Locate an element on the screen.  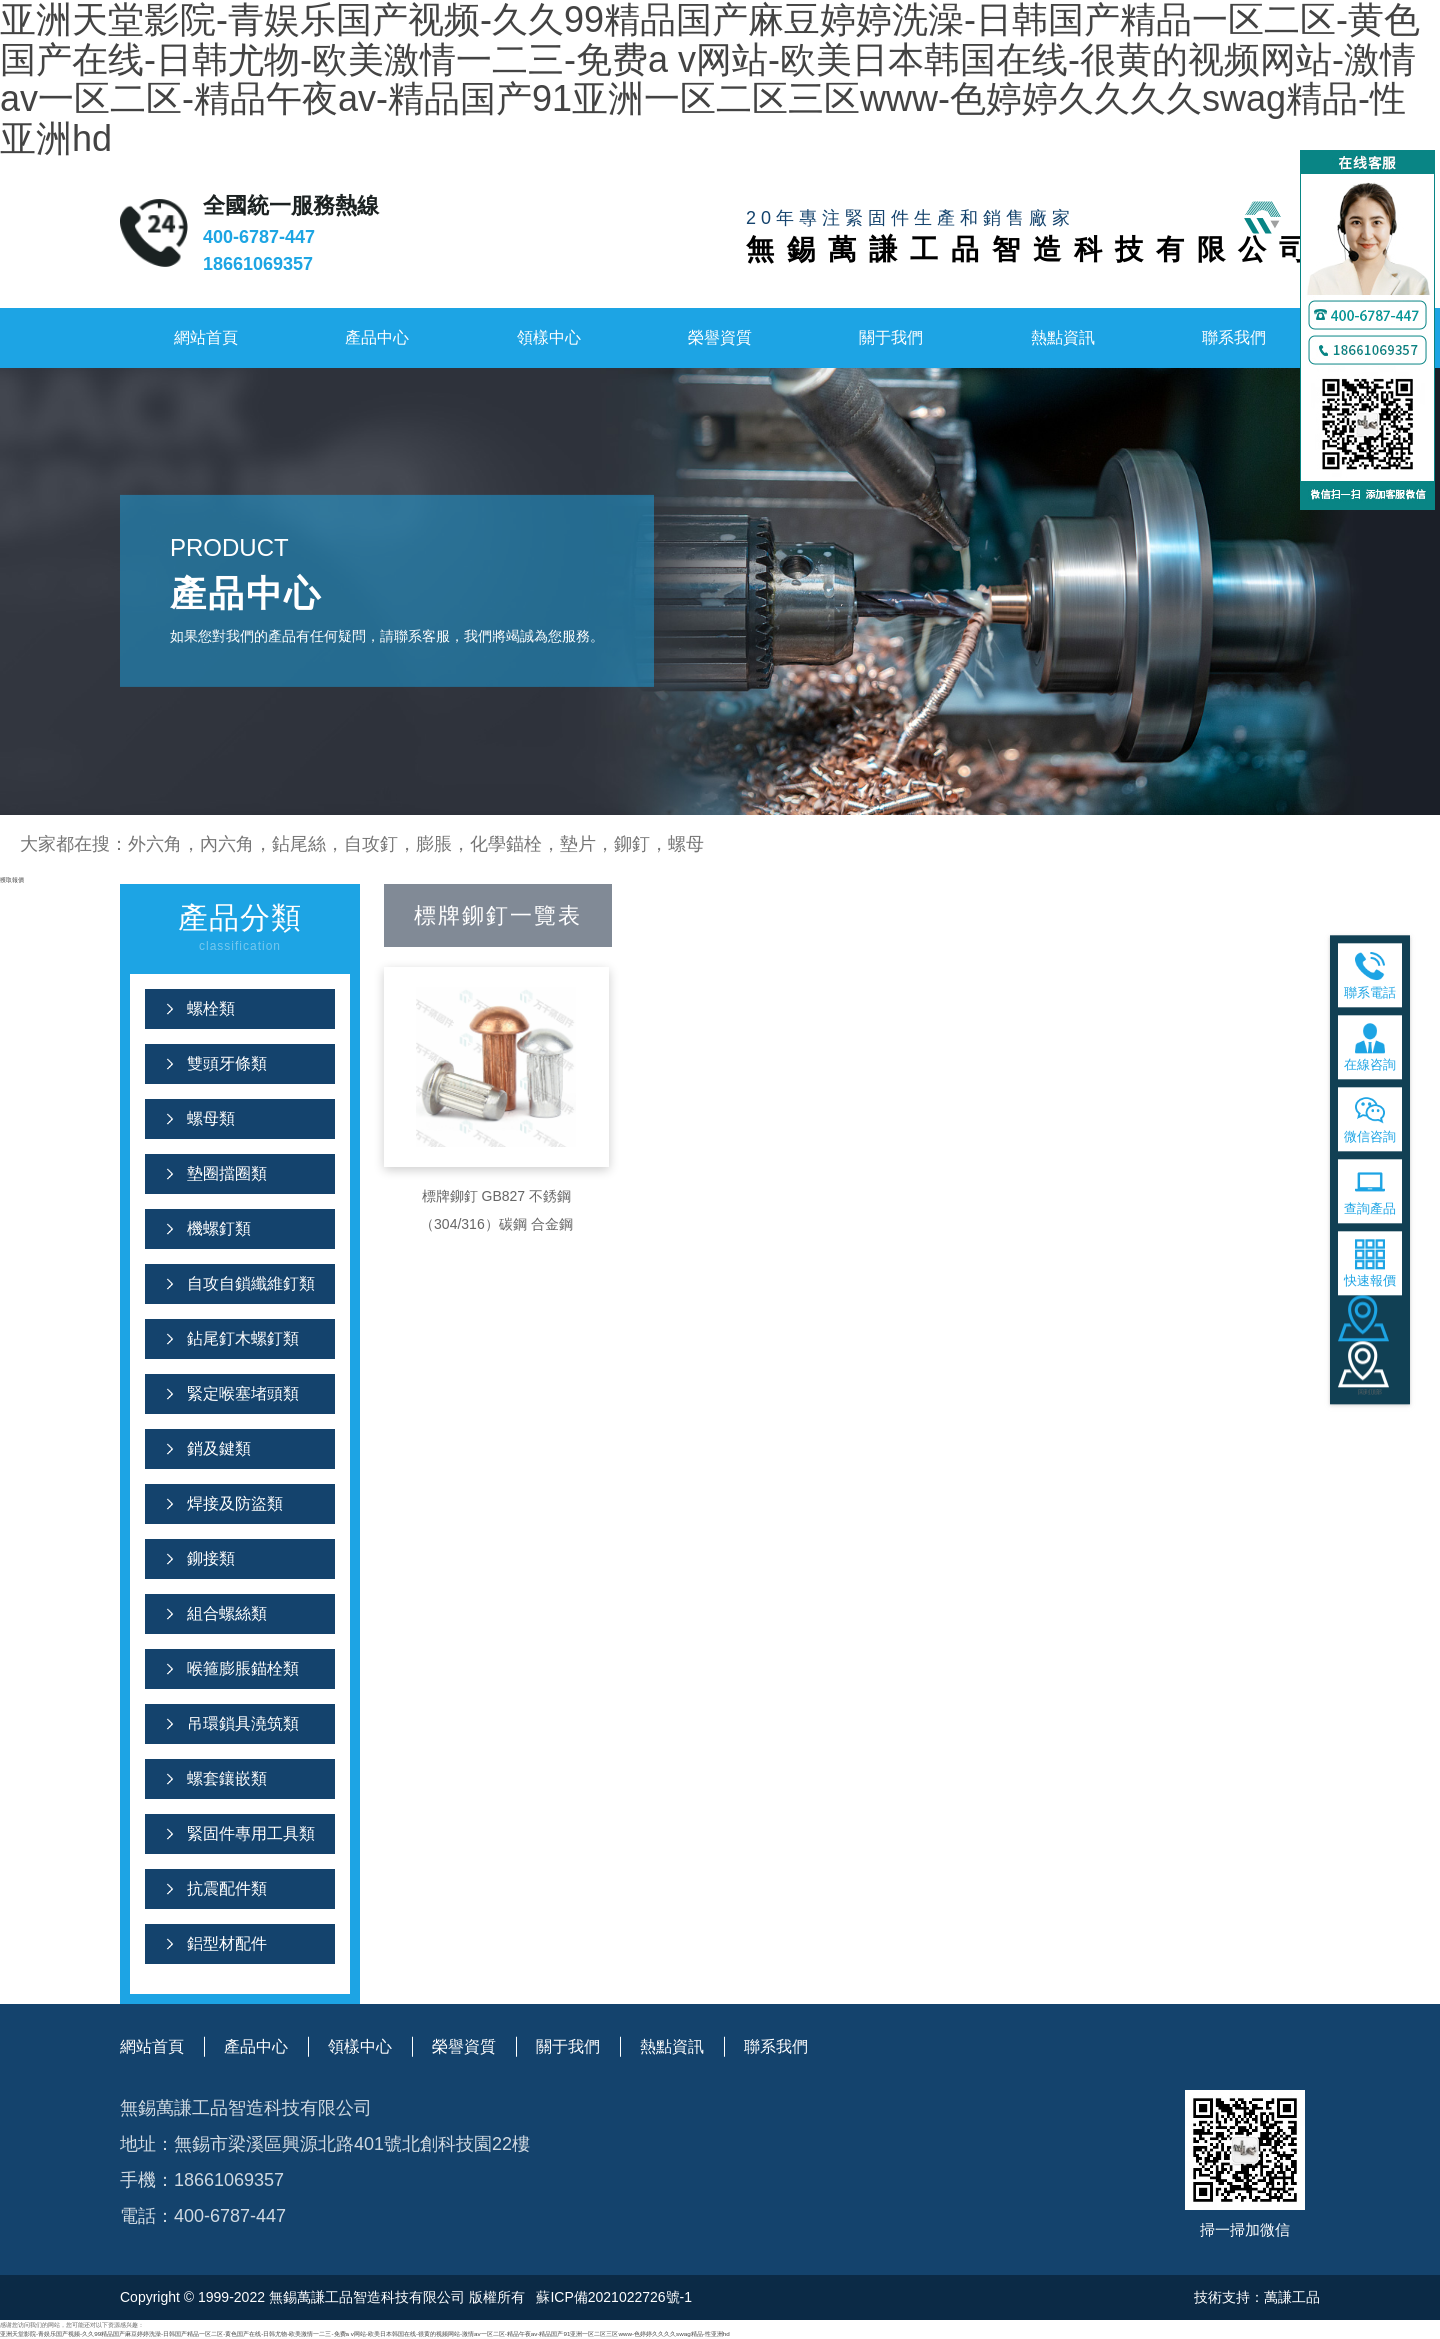
蘇ICP備2021022726號-1 is located at coordinates (613, 2297).